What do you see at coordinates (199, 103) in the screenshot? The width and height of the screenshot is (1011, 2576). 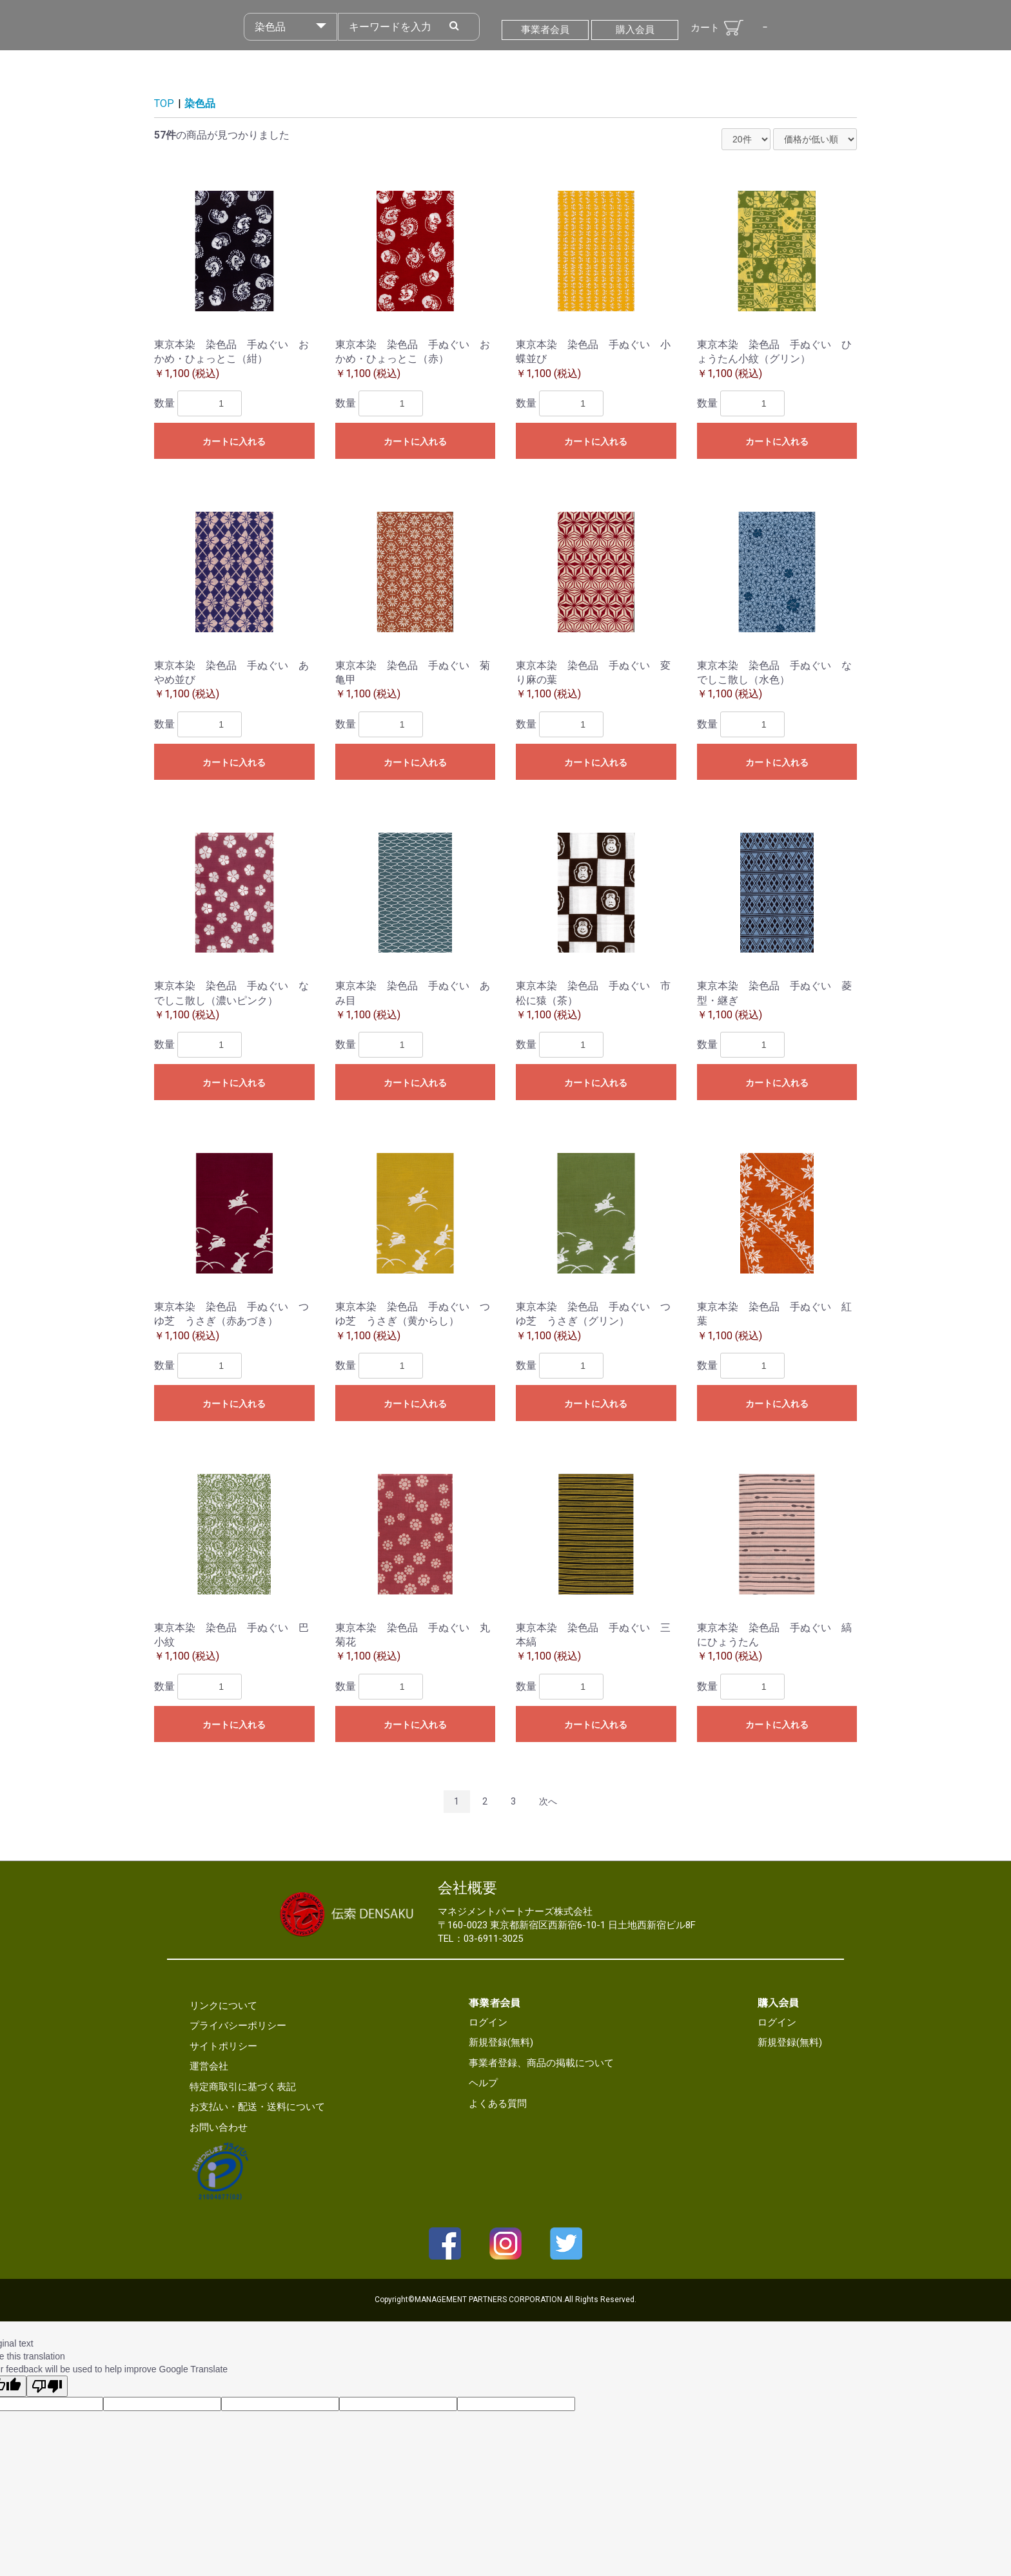 I see `染色品` at bounding box center [199, 103].